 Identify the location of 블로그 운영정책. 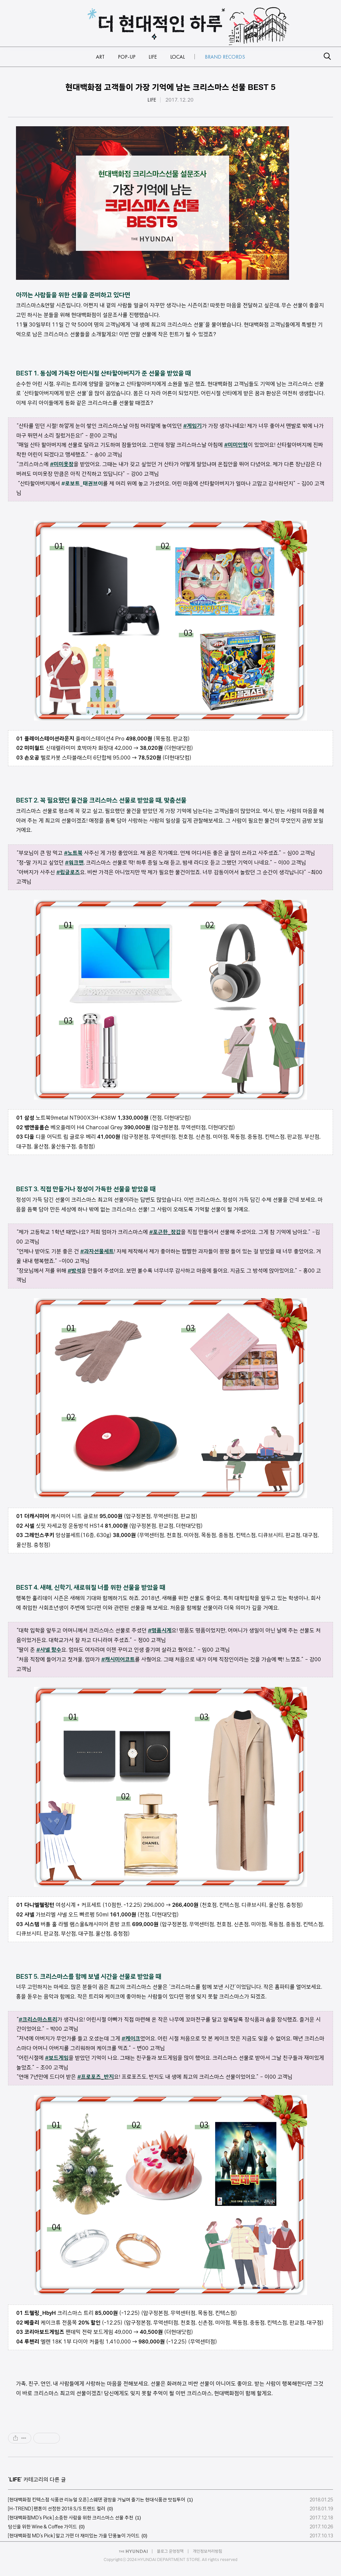
(170, 2551).